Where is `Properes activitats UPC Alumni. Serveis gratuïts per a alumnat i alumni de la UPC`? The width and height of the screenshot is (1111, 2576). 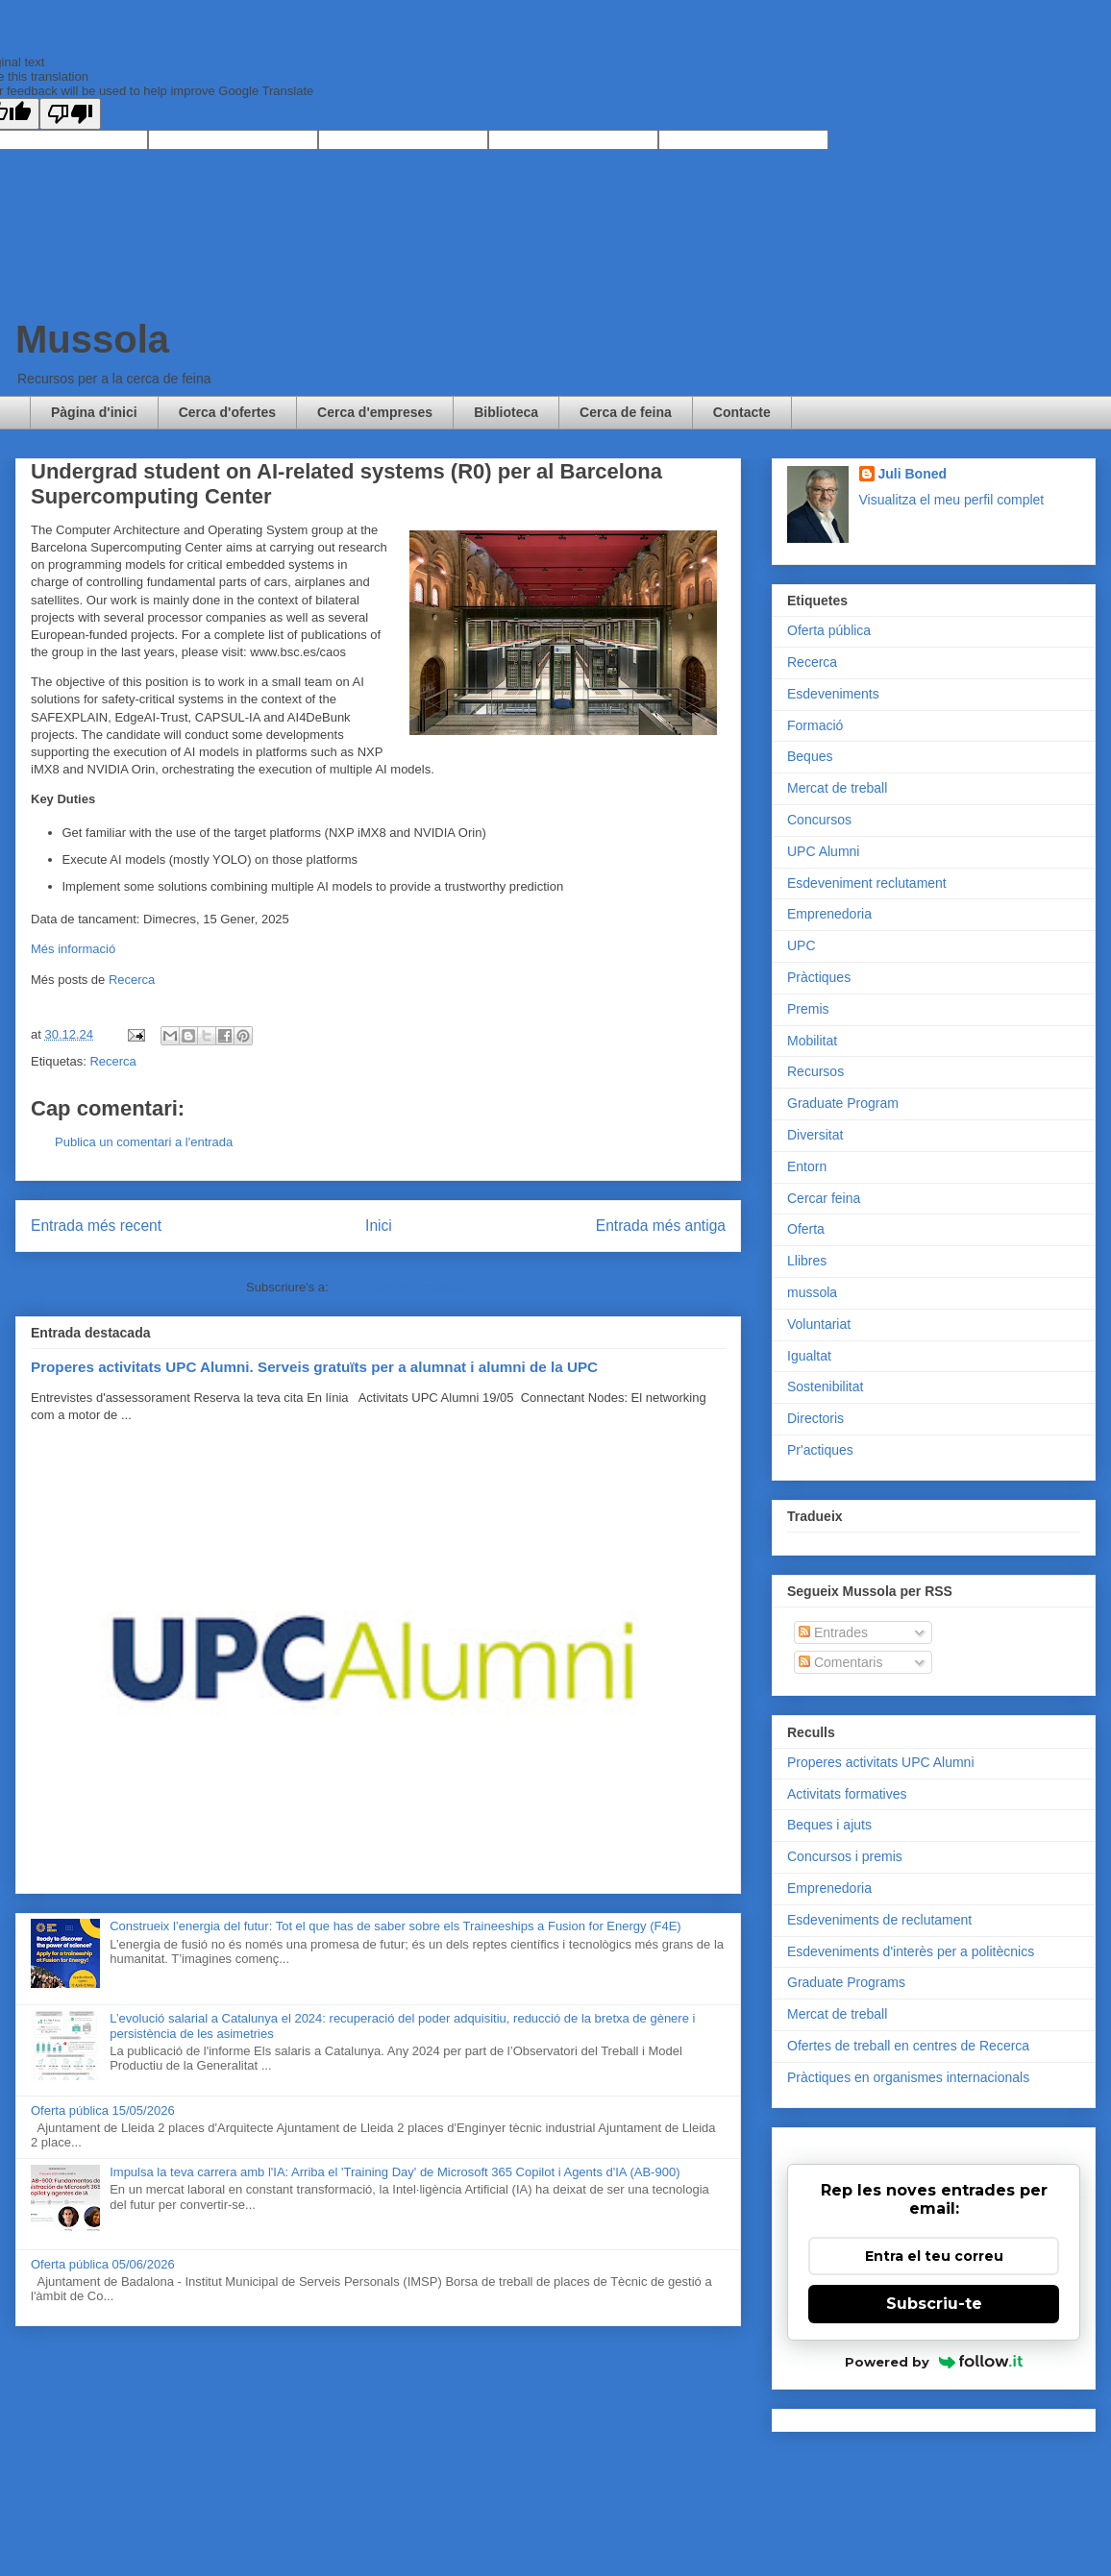
Properes activitats UPC Alumni. Serveis gratuïts per a alumnat i alumni de la UPC is located at coordinates (314, 1367).